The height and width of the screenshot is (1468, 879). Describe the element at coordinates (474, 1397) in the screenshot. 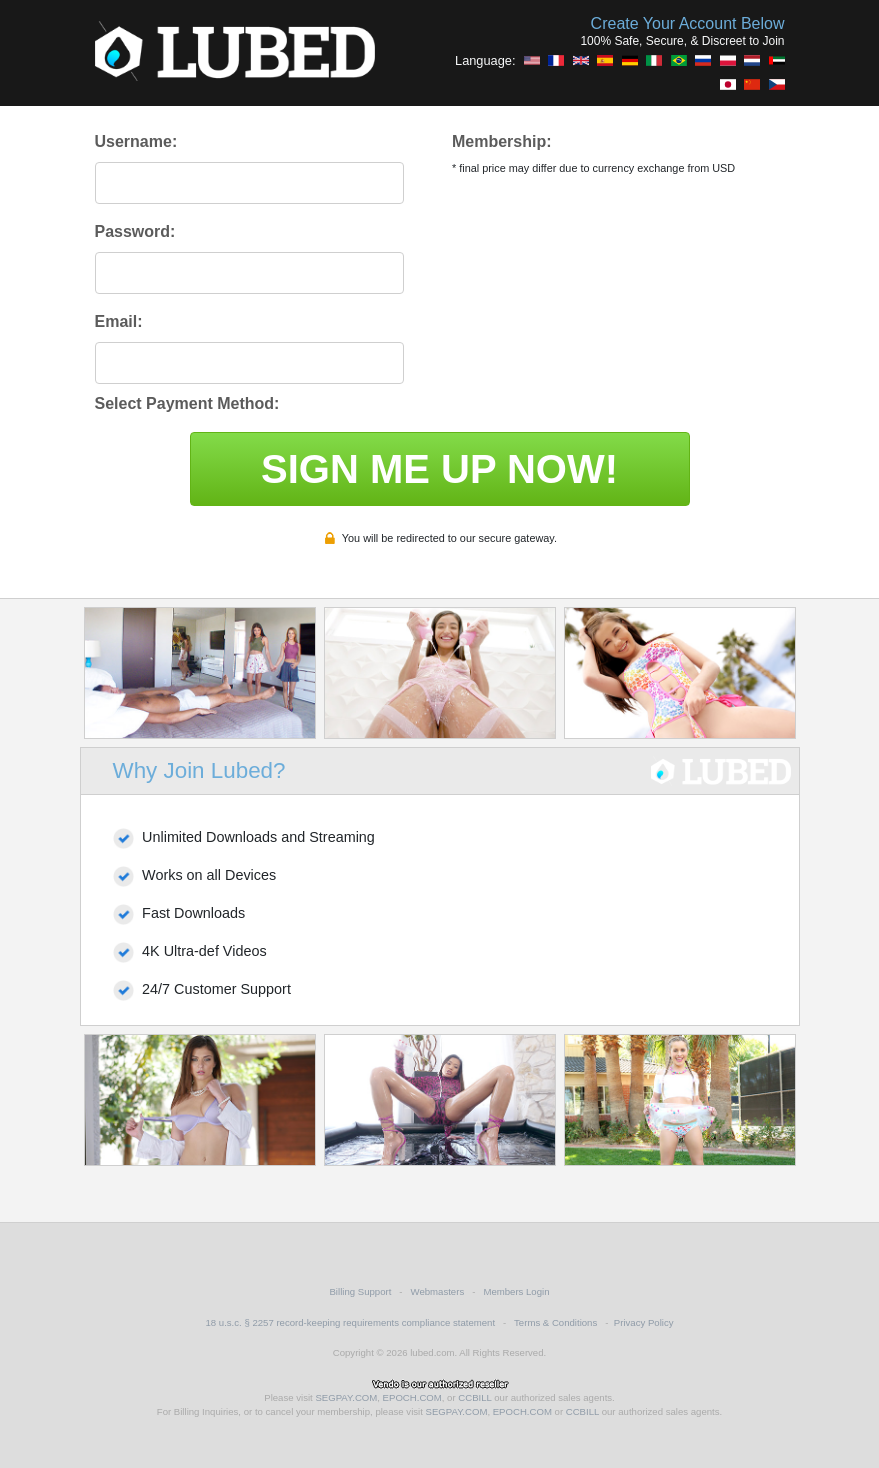

I see `CCBILL` at that location.